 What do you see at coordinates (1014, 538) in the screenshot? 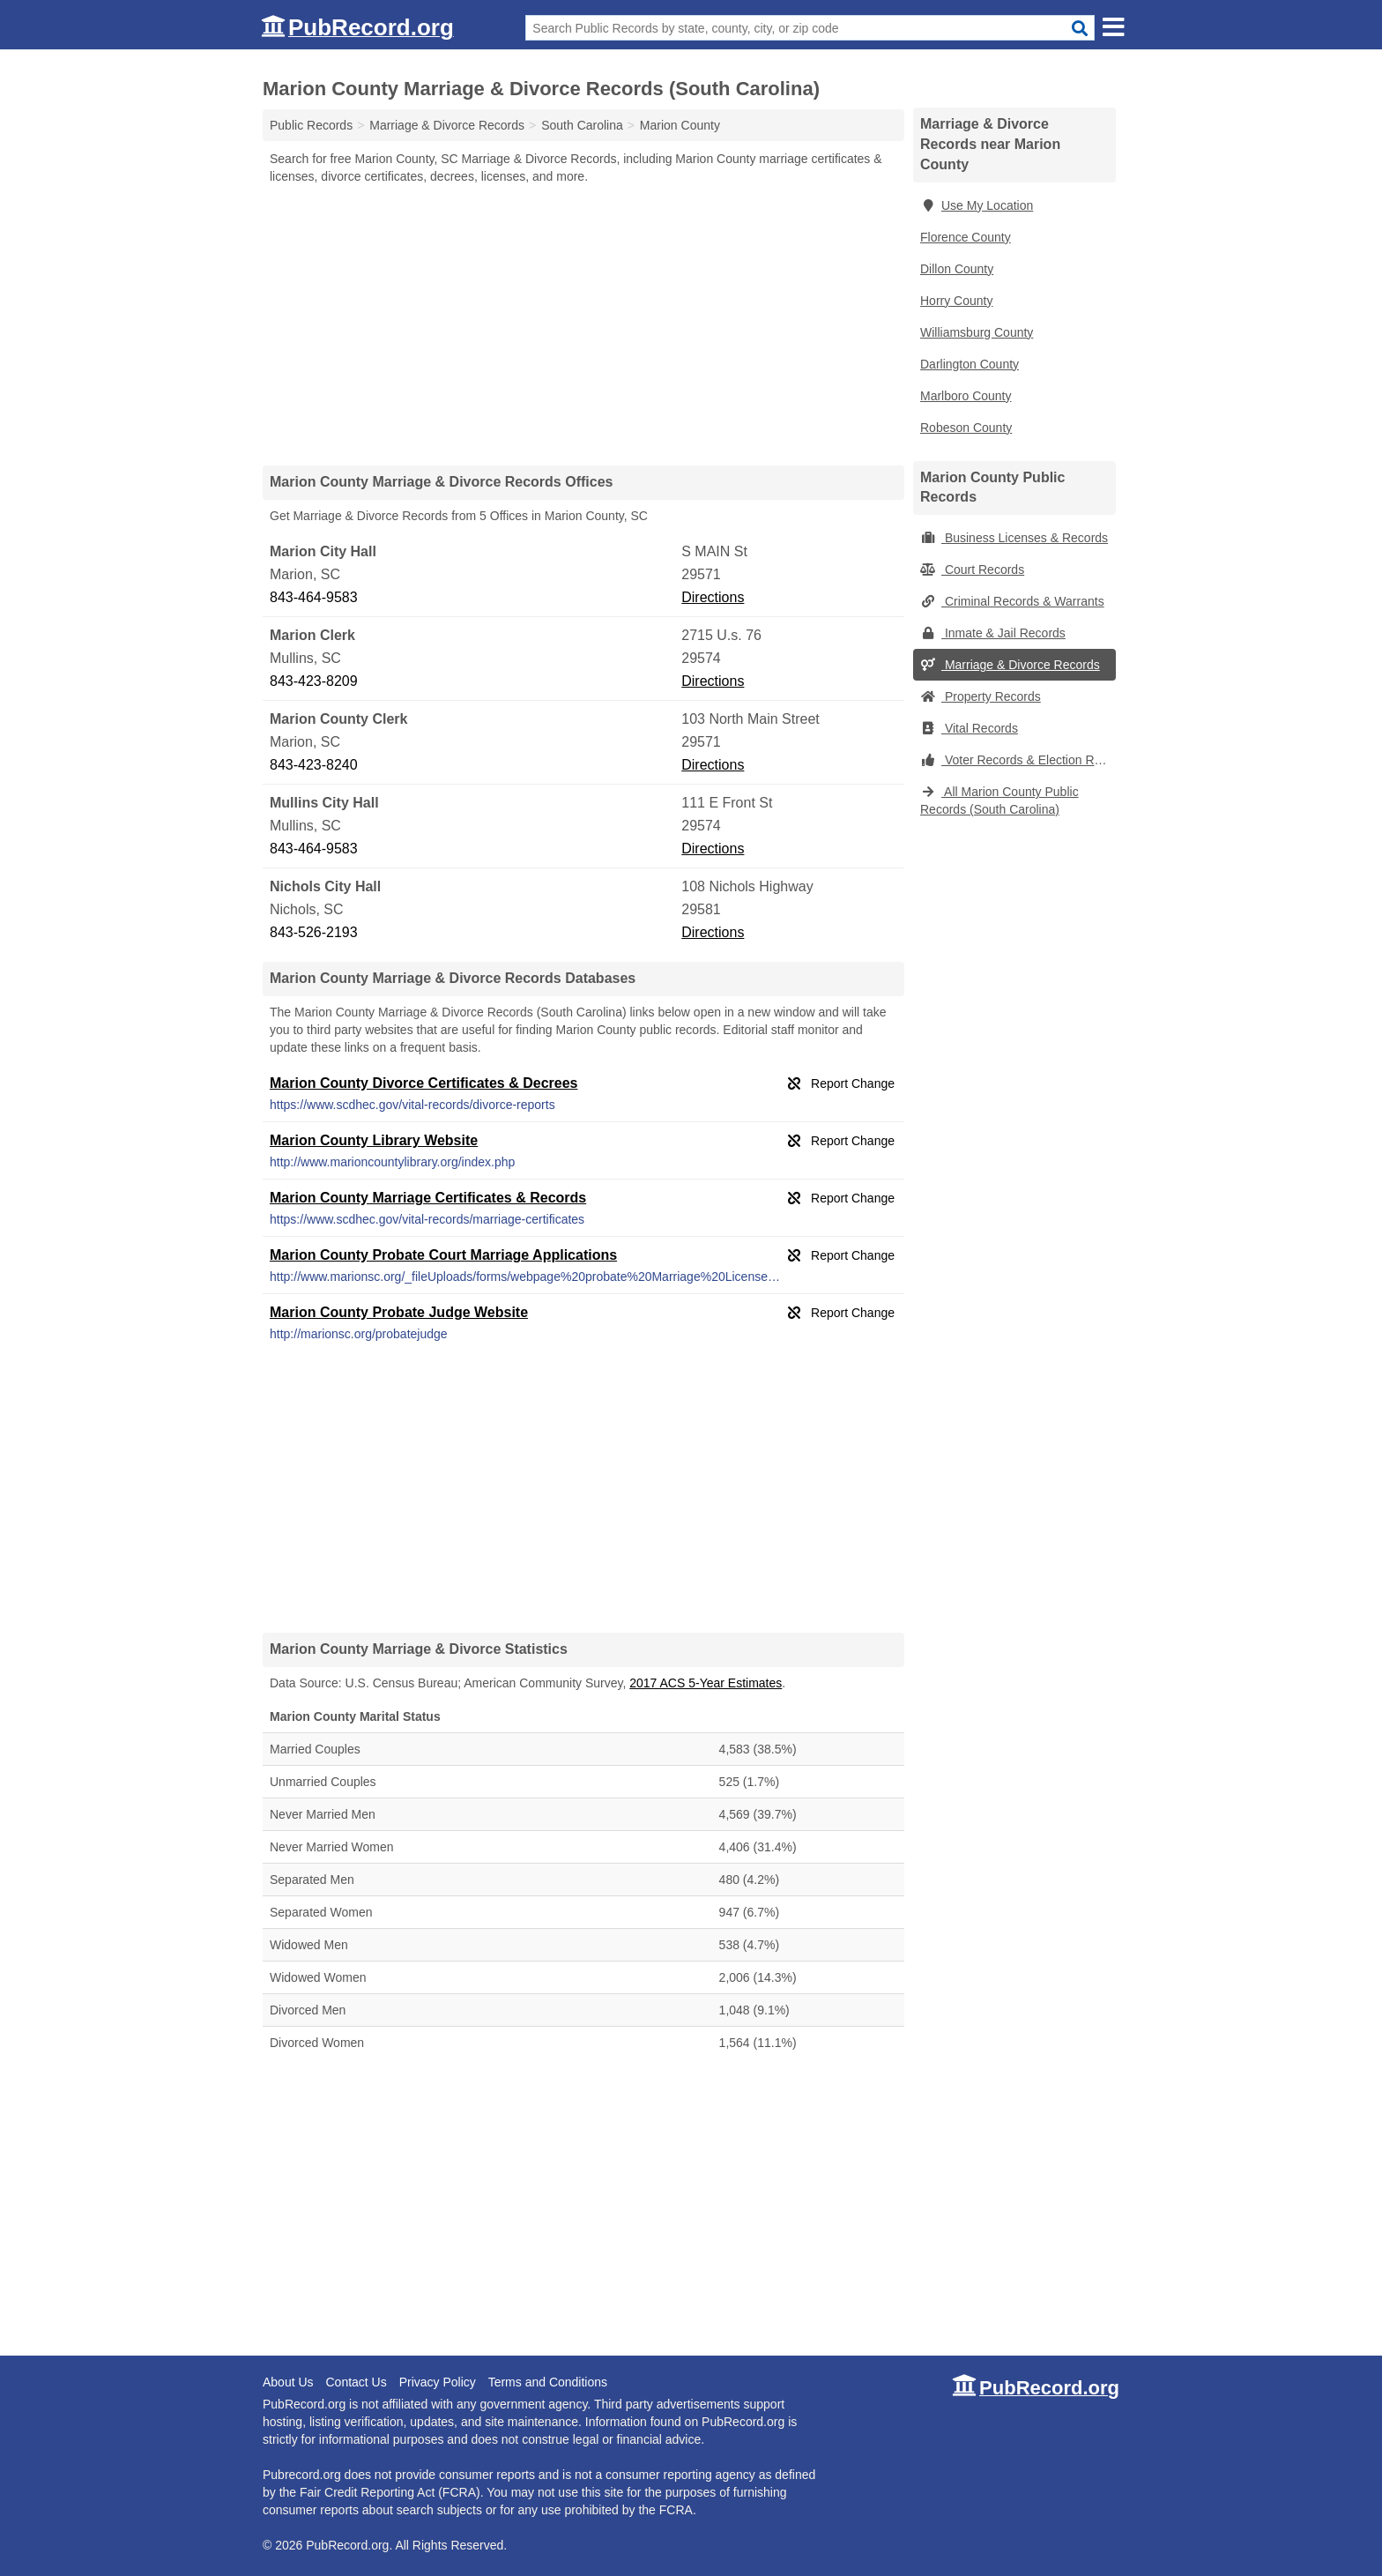
I see `Business Licenses & Records` at bounding box center [1014, 538].